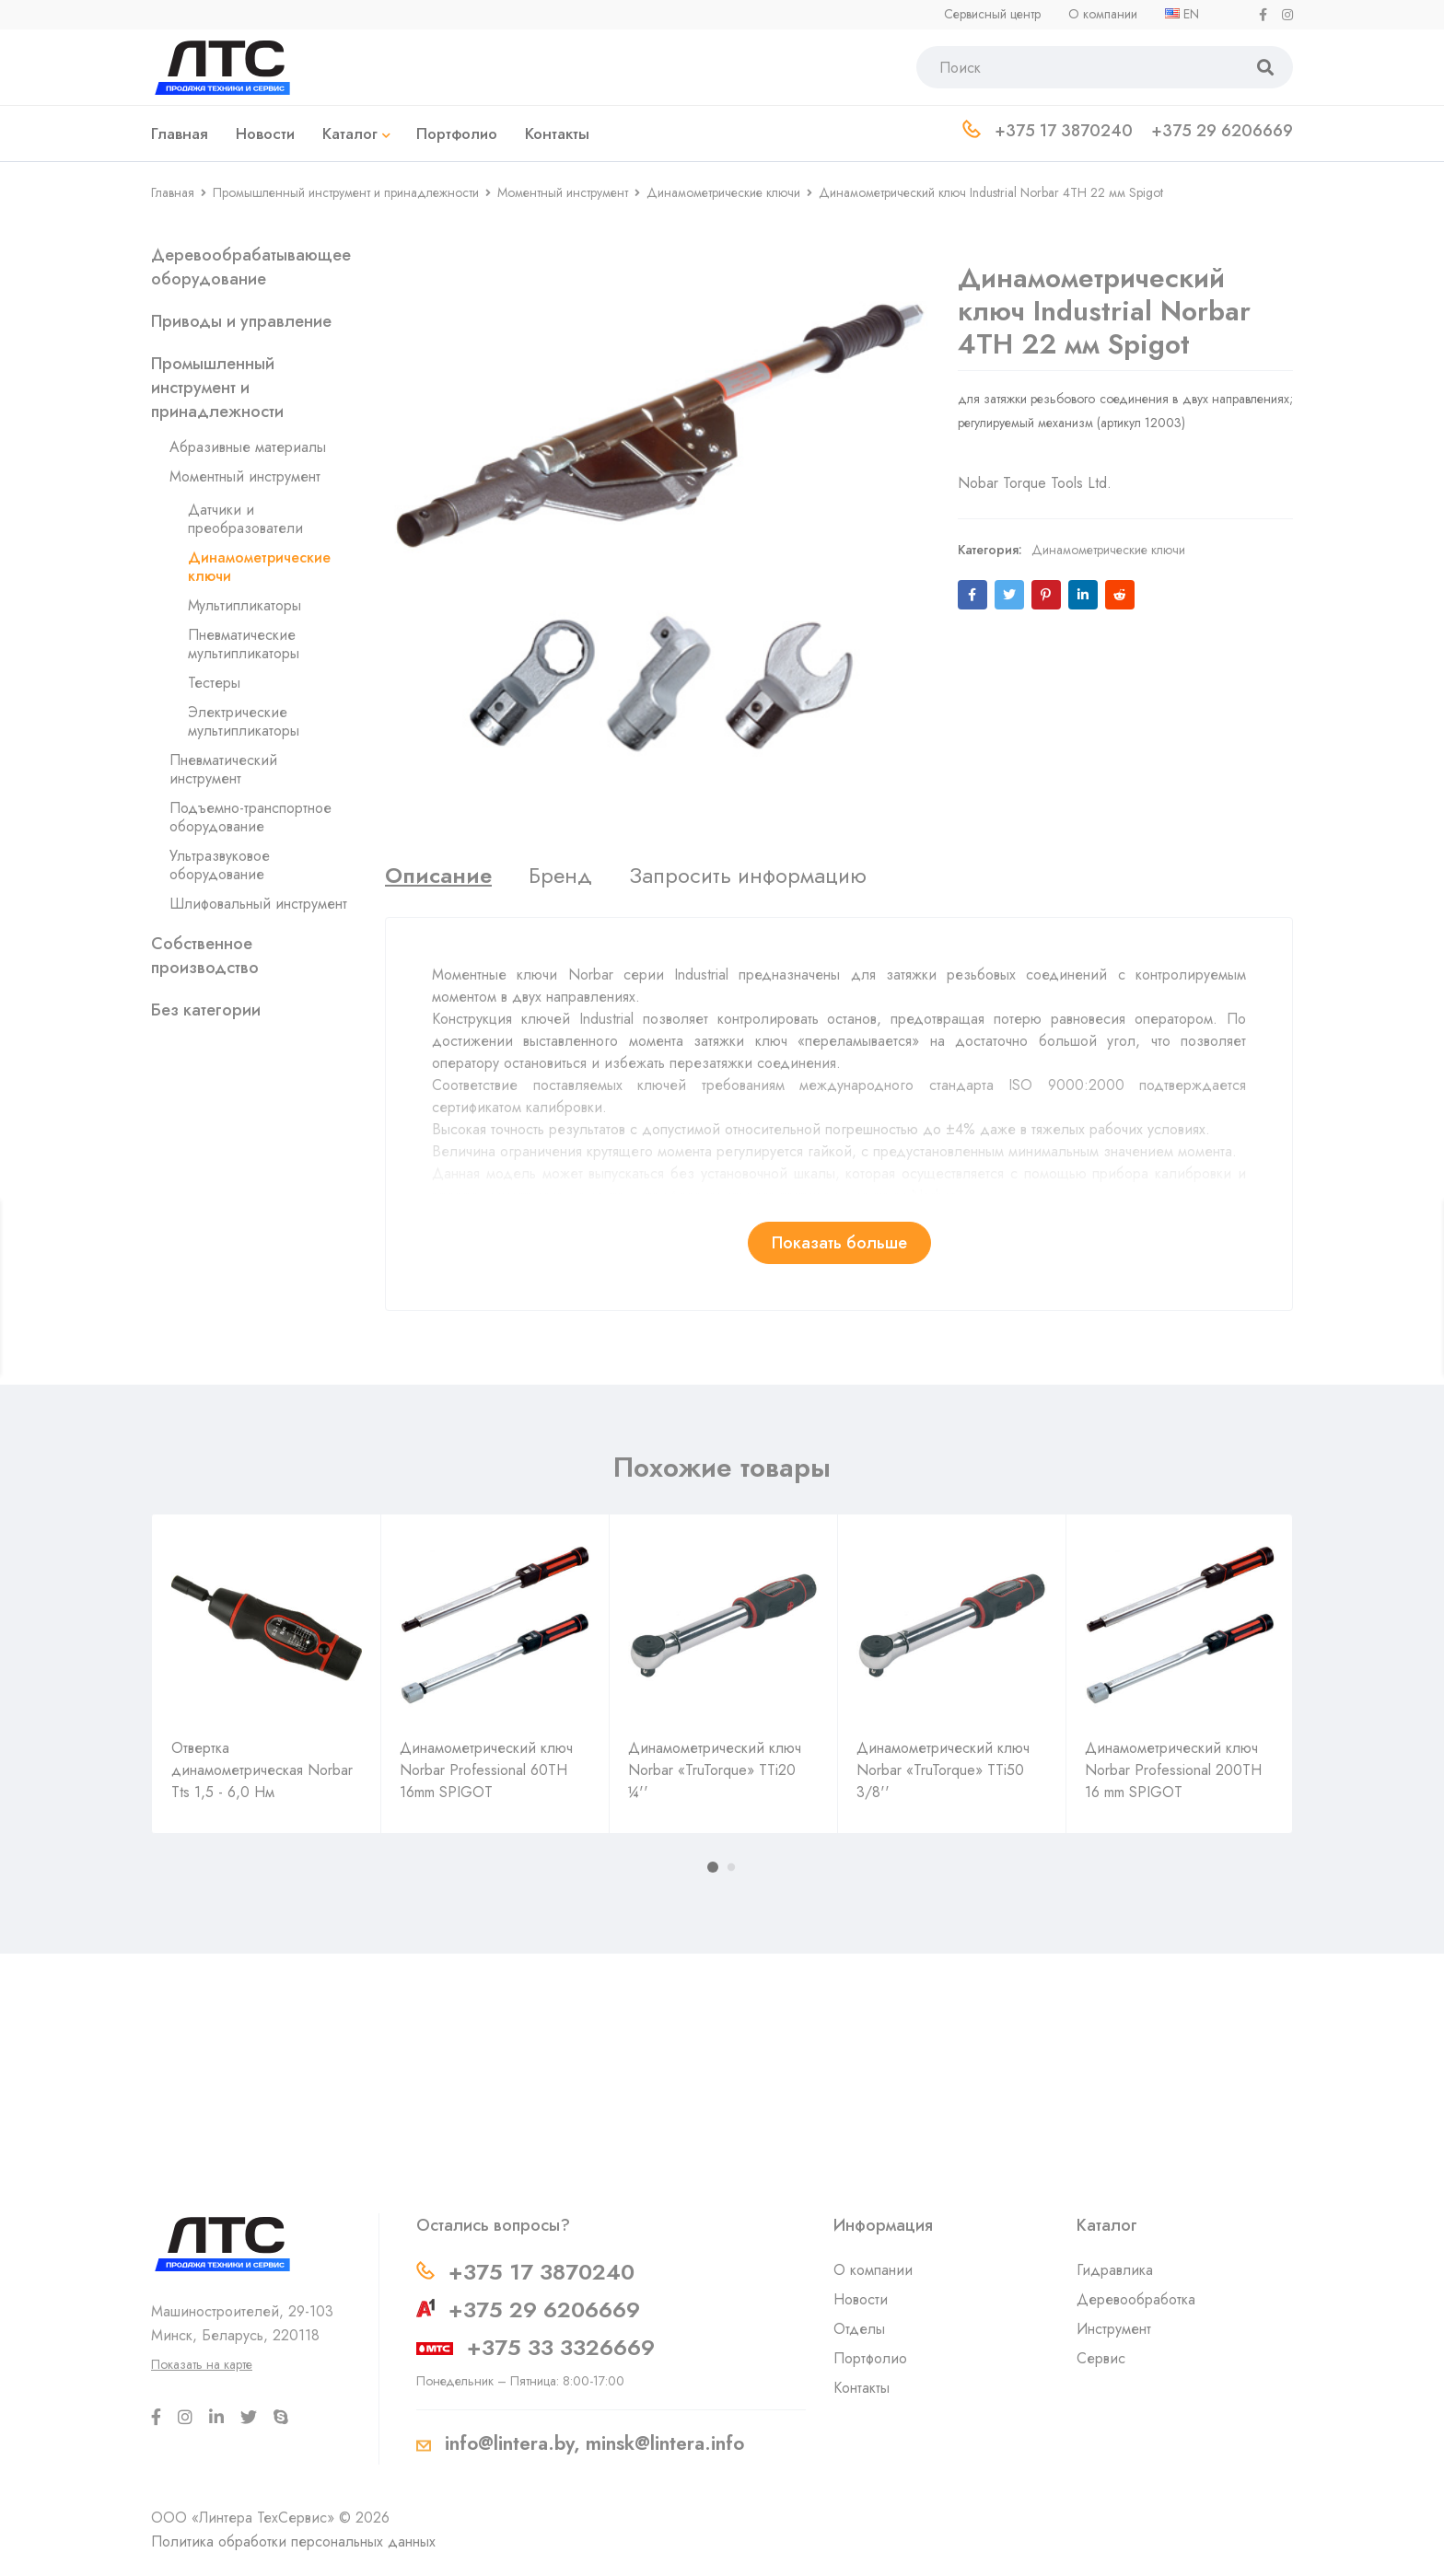  I want to click on +375 33 3326669, so click(561, 2347).